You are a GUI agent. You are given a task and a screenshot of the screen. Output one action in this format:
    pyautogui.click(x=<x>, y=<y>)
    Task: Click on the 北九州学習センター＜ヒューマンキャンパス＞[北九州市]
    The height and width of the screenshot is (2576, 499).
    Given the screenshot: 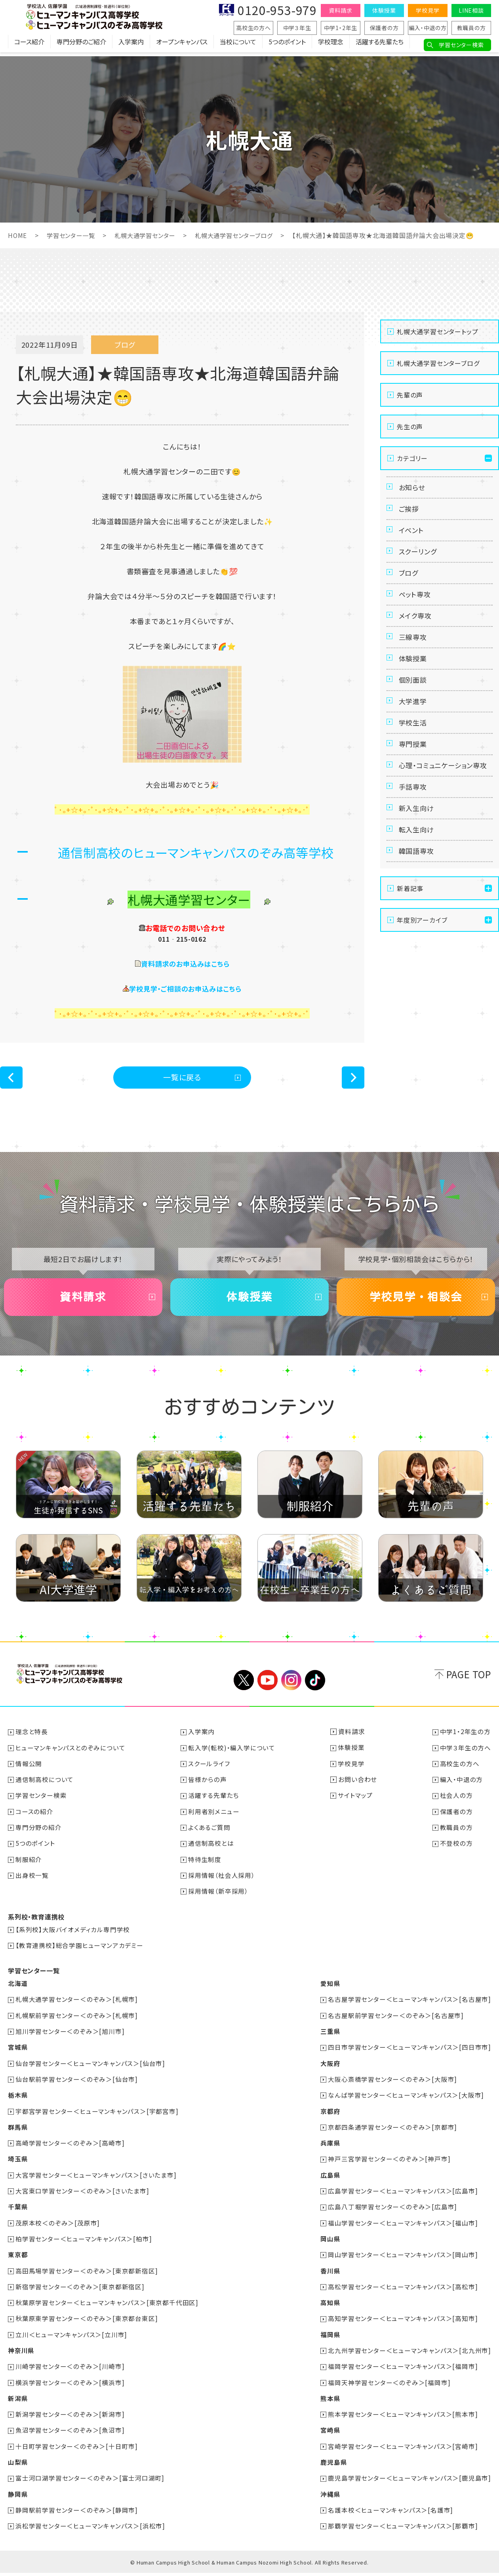 What is the action you would take?
    pyautogui.click(x=409, y=2354)
    